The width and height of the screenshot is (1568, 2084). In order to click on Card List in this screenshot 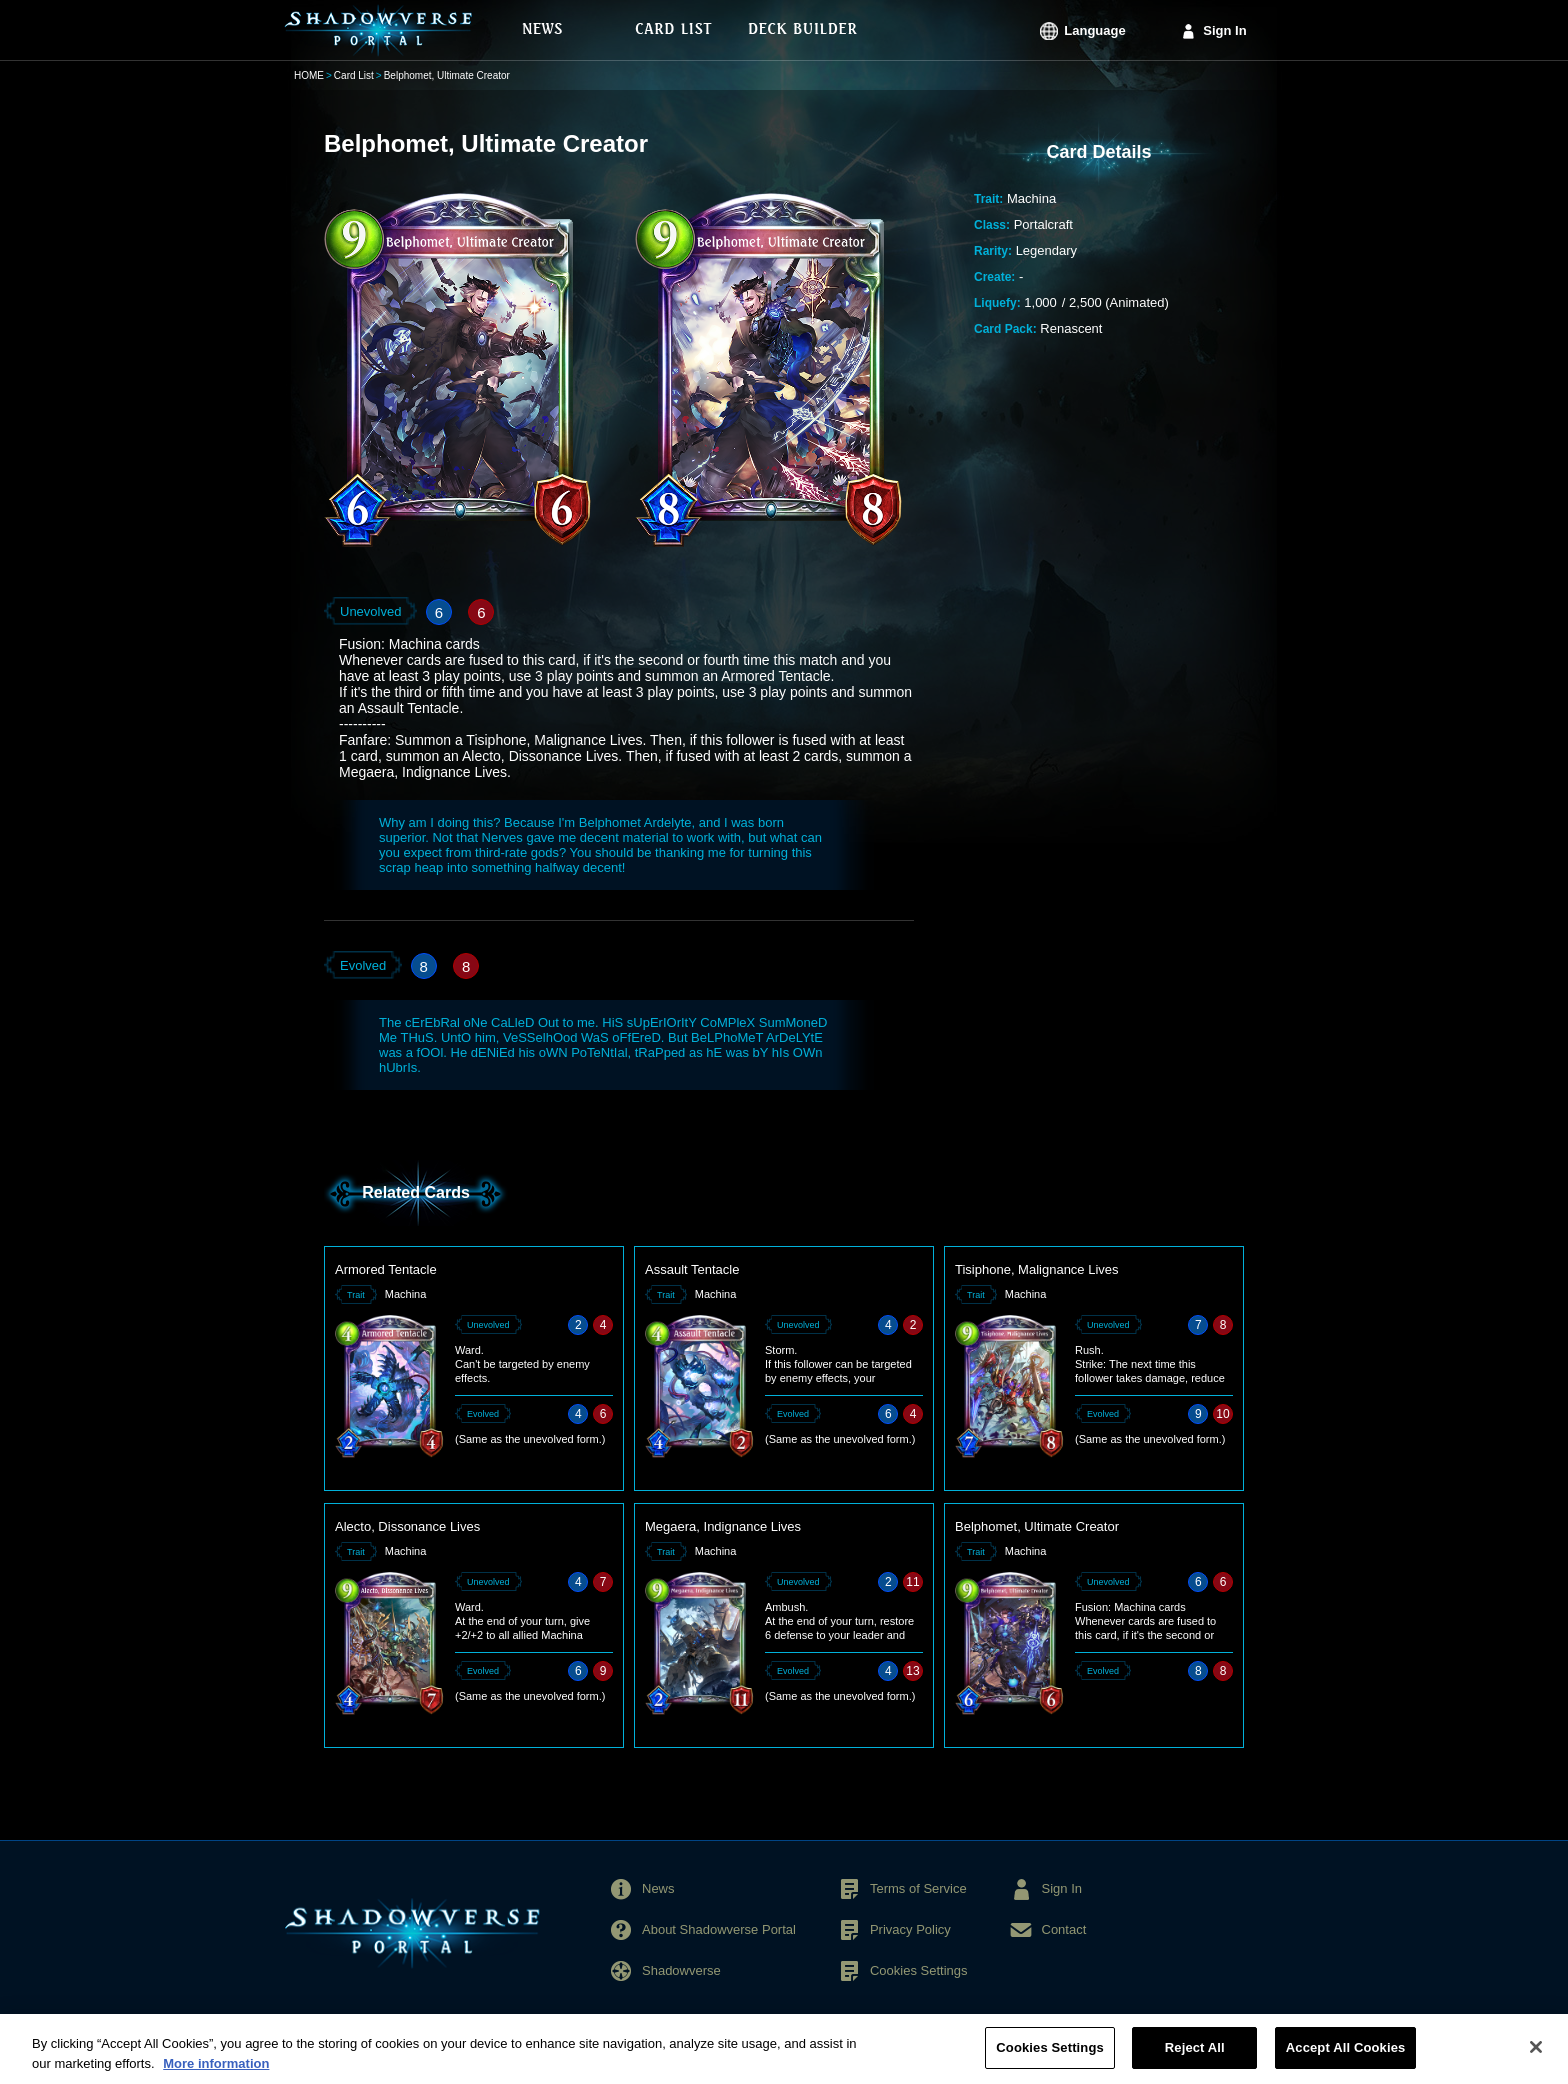, I will do `click(354, 75)`.